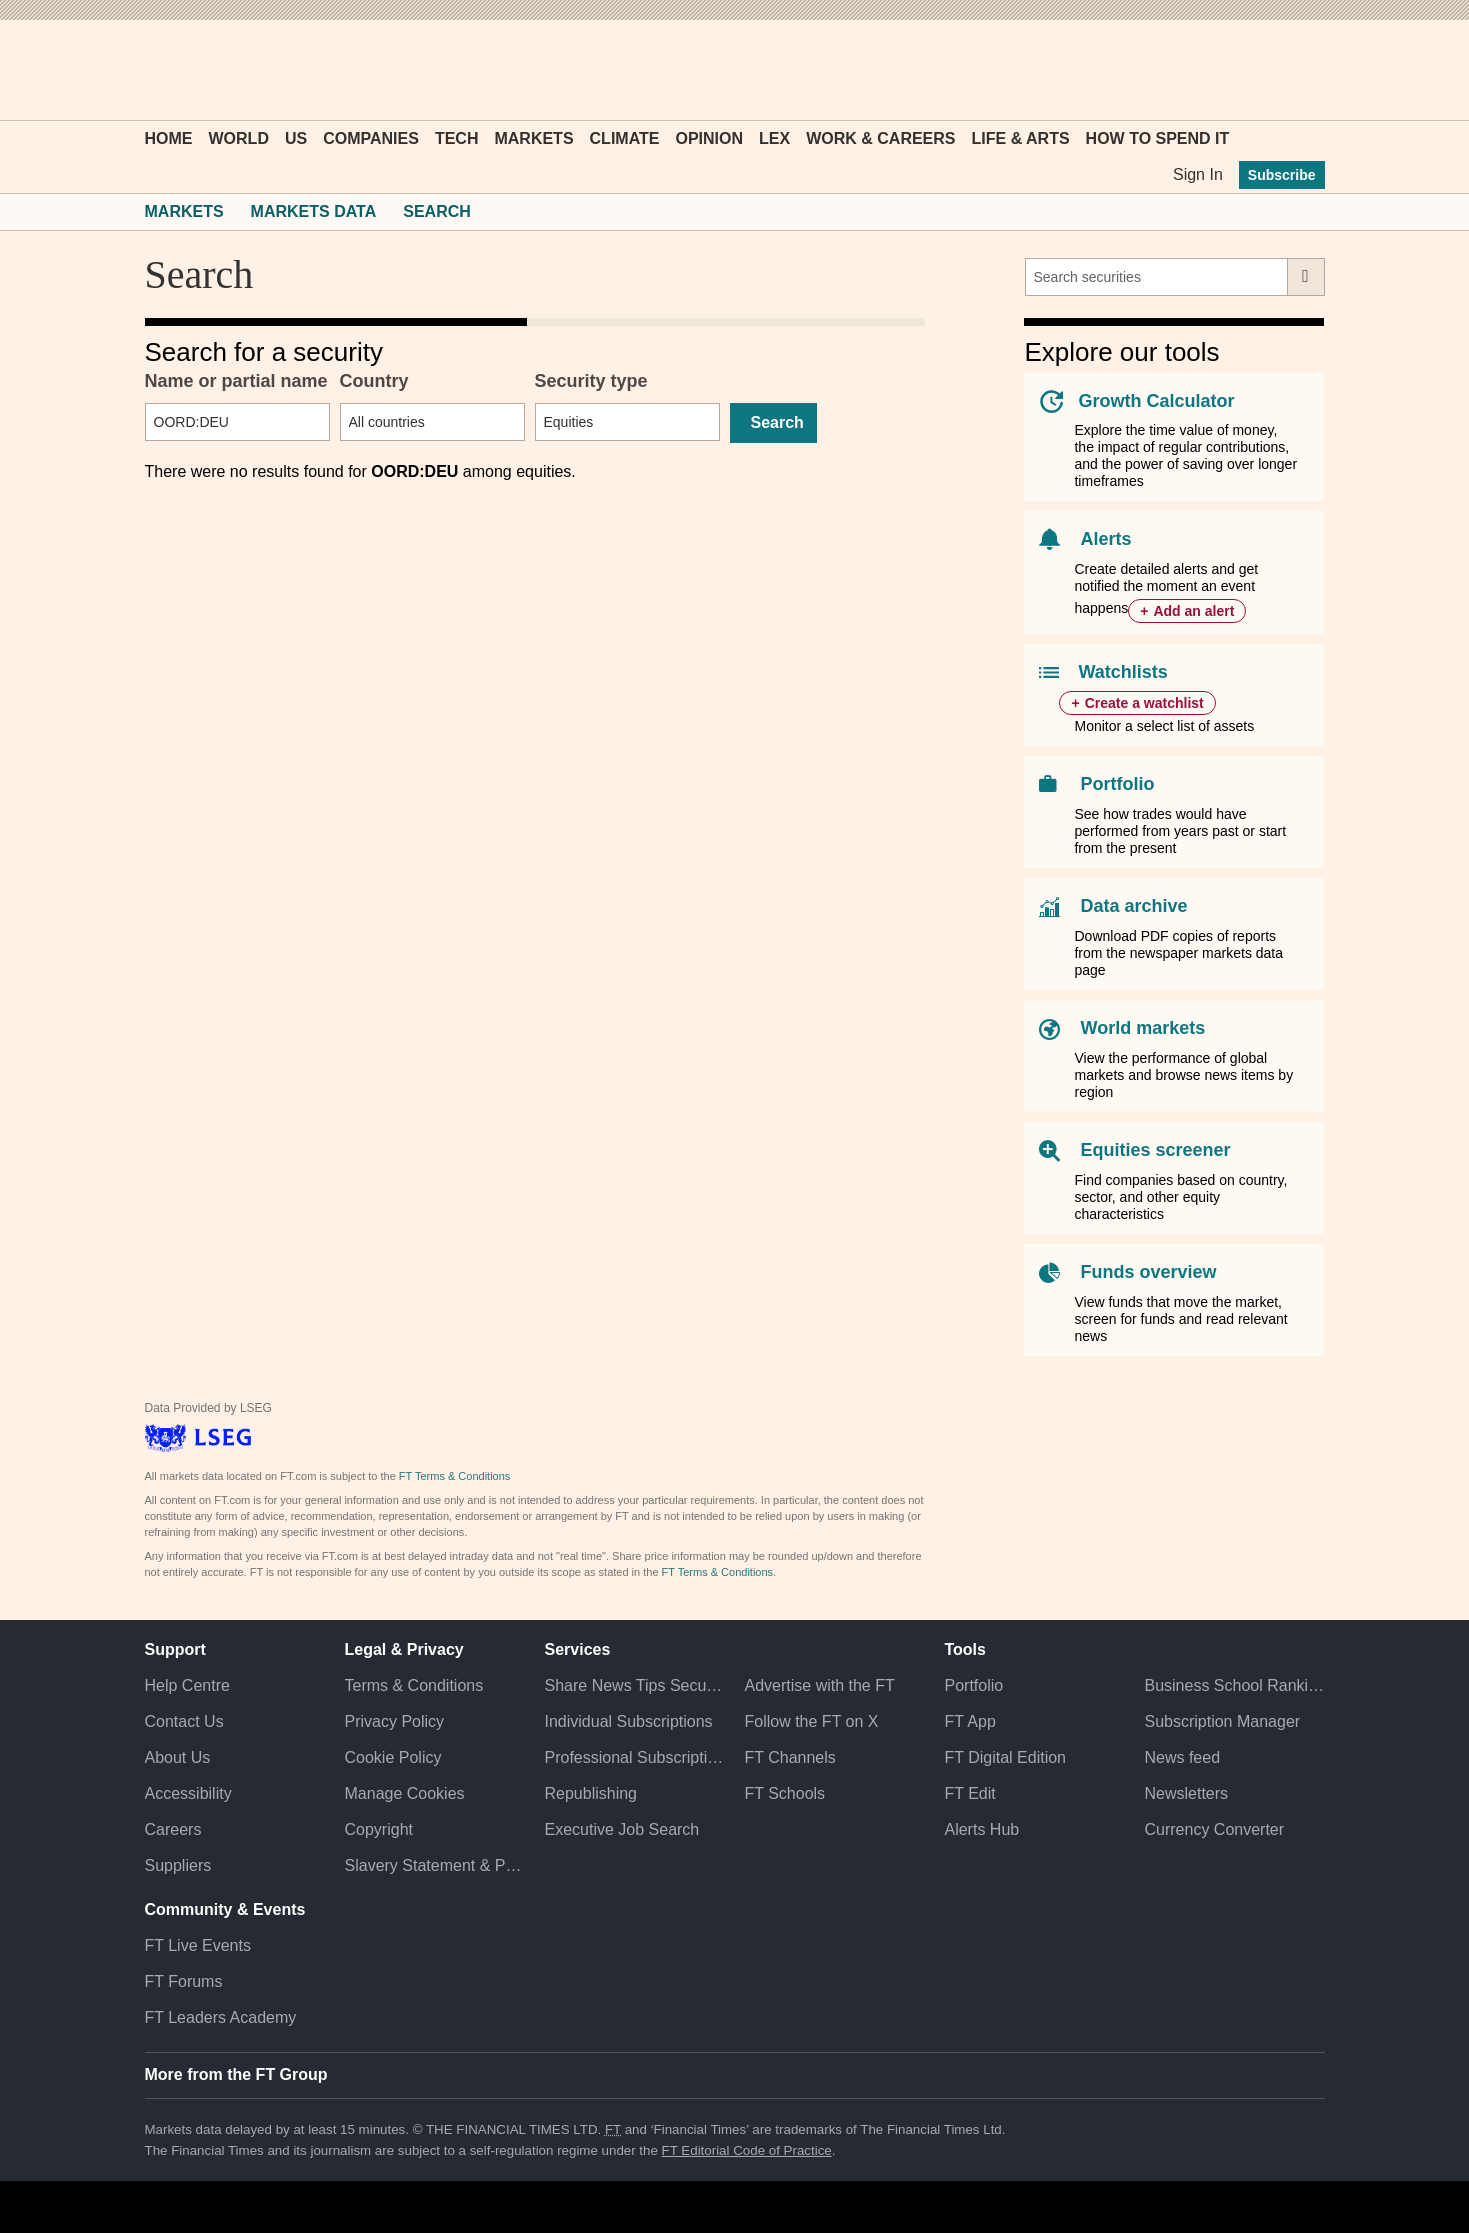 This screenshot has width=1469, height=2233. Describe the element at coordinates (789, 1757) in the screenshot. I see `FT Channels` at that location.